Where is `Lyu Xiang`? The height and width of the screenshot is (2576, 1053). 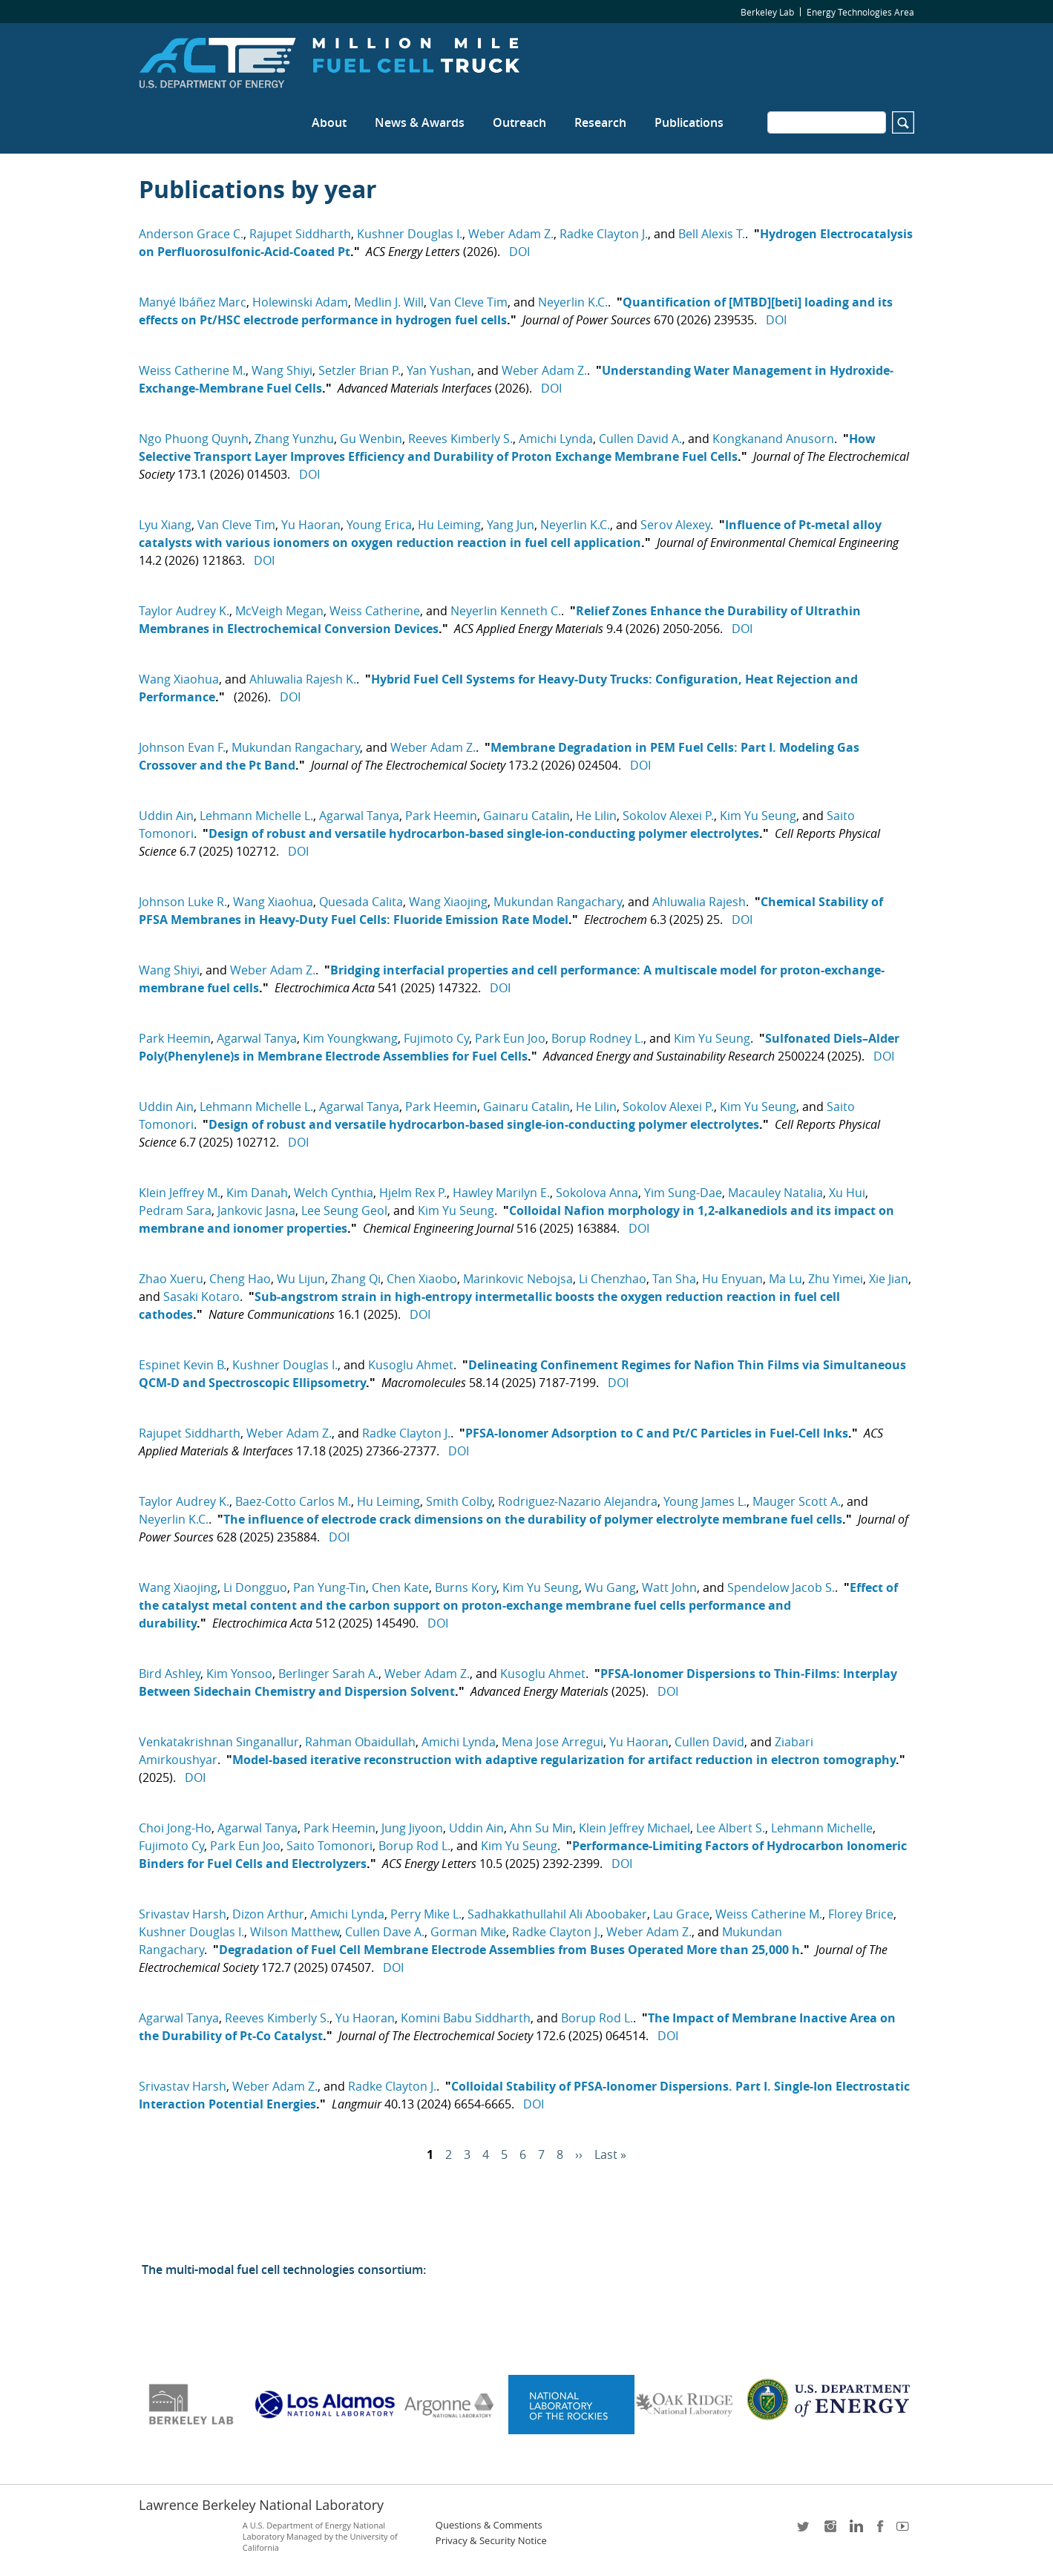
Lyu Xiang is located at coordinates (165, 525).